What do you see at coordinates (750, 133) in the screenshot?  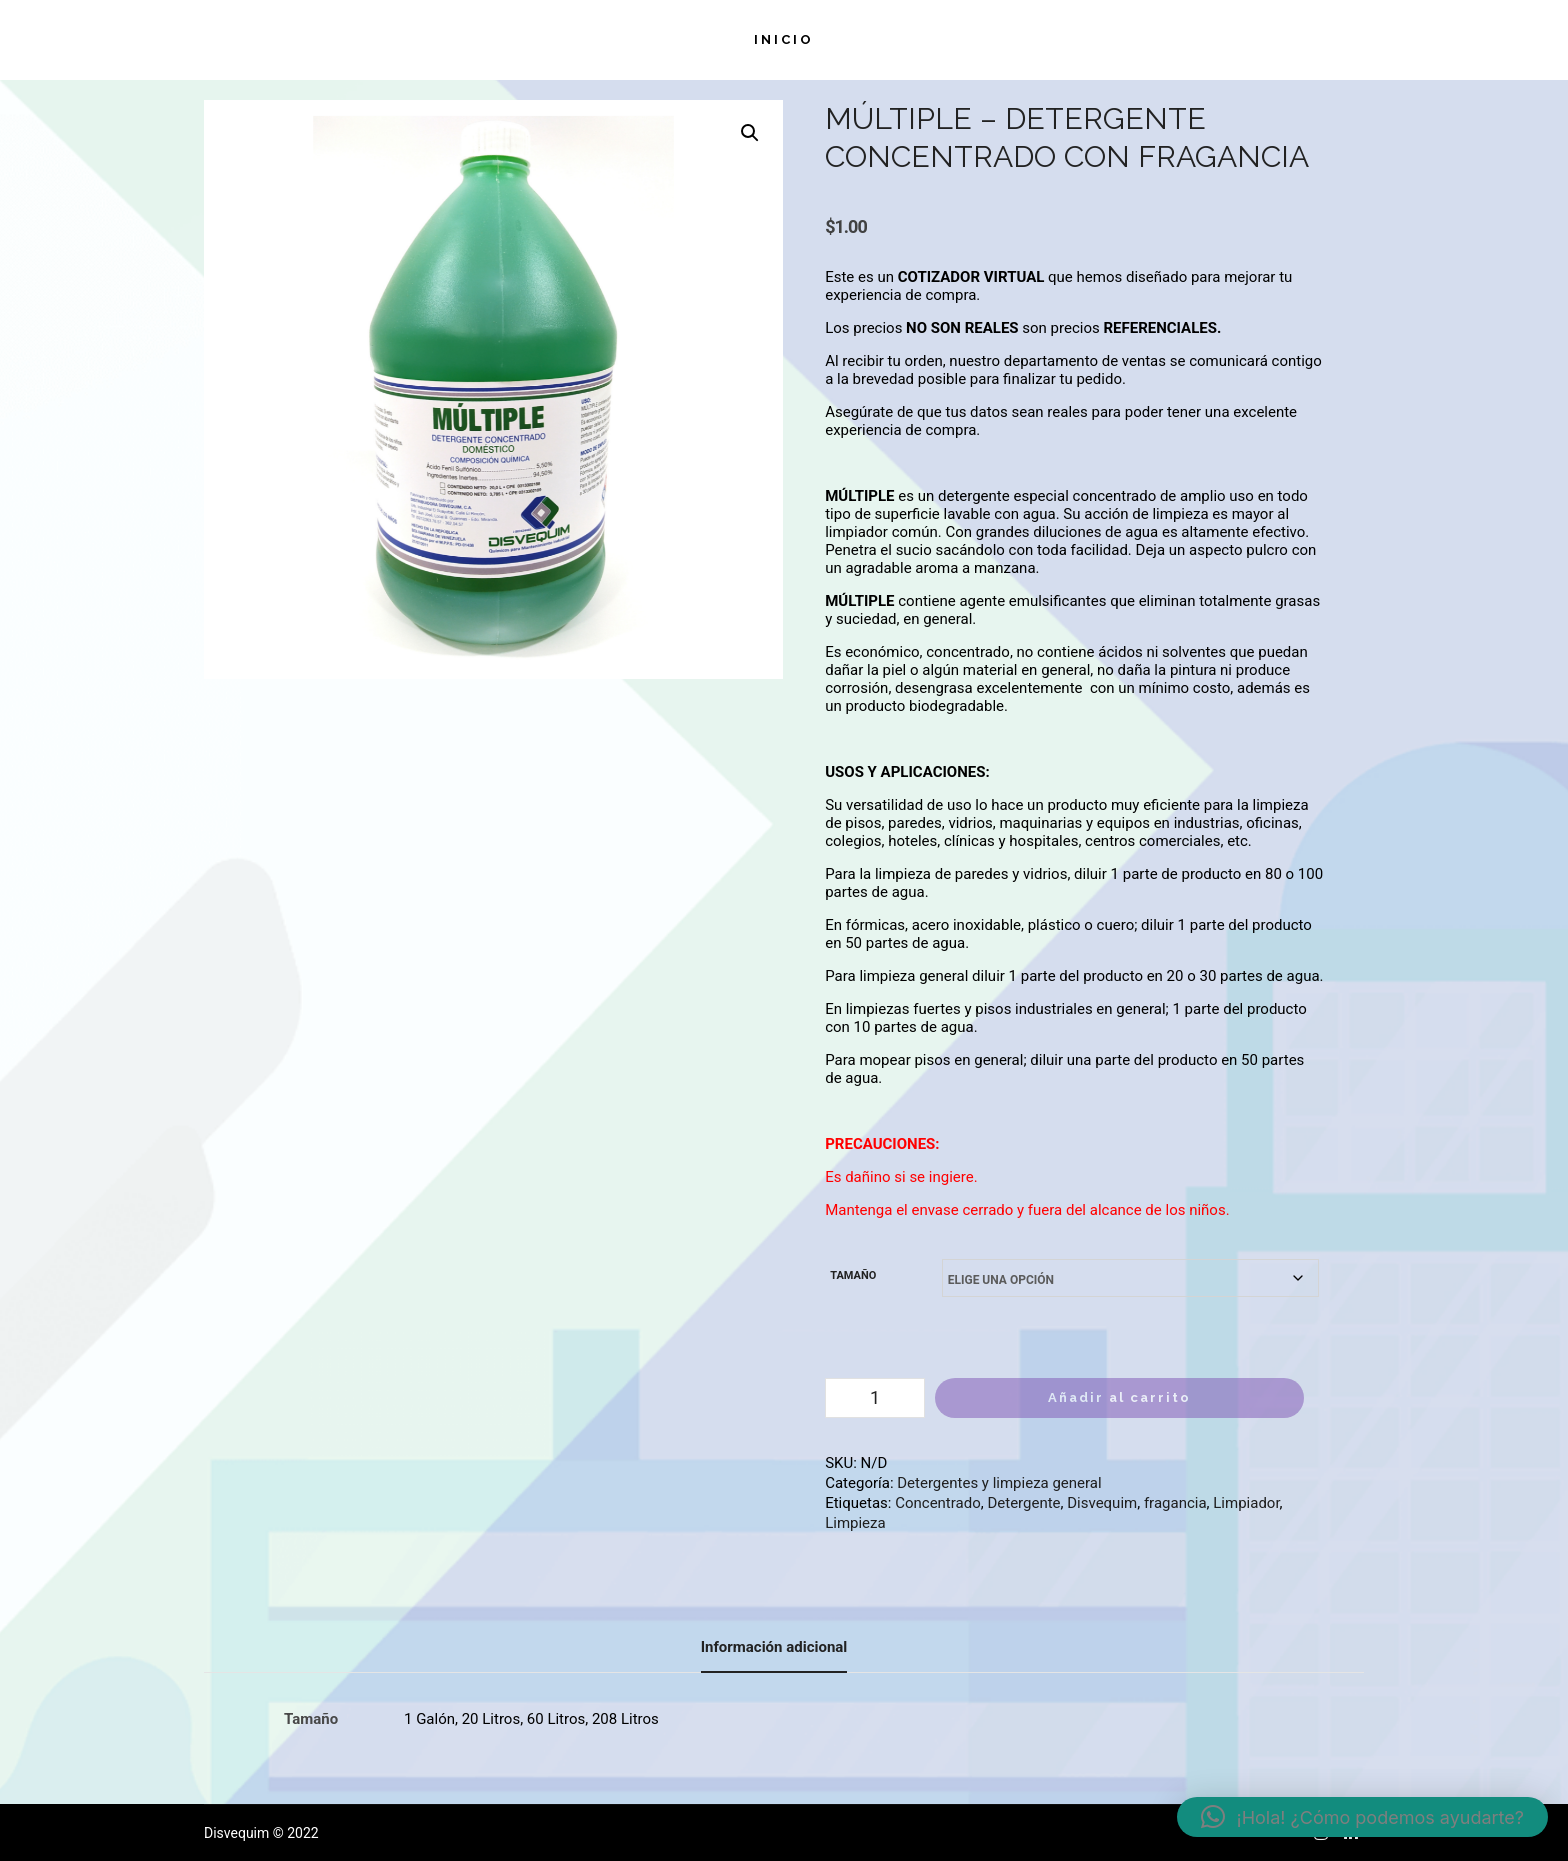 I see `[button]` at bounding box center [750, 133].